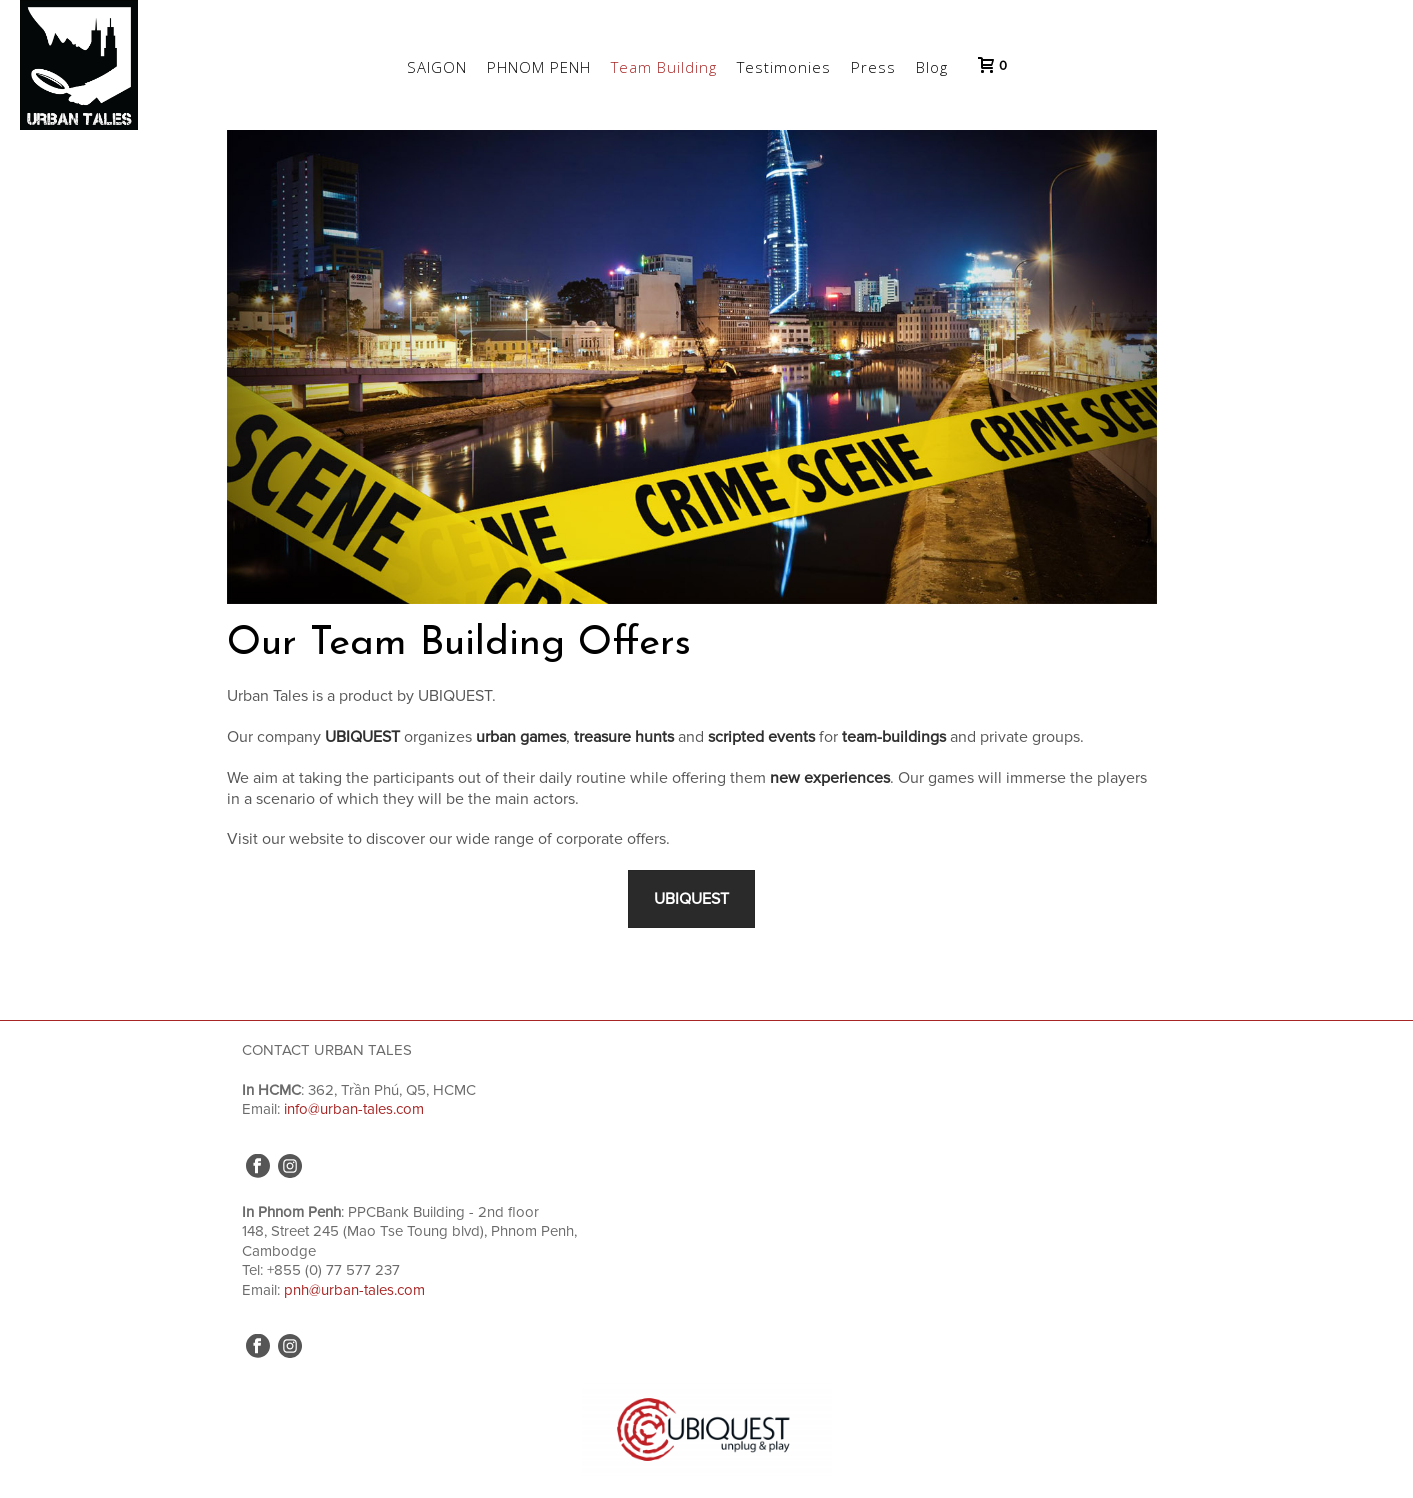 The image size is (1413, 1498). Describe the element at coordinates (664, 67) in the screenshot. I see `Team Building` at that location.